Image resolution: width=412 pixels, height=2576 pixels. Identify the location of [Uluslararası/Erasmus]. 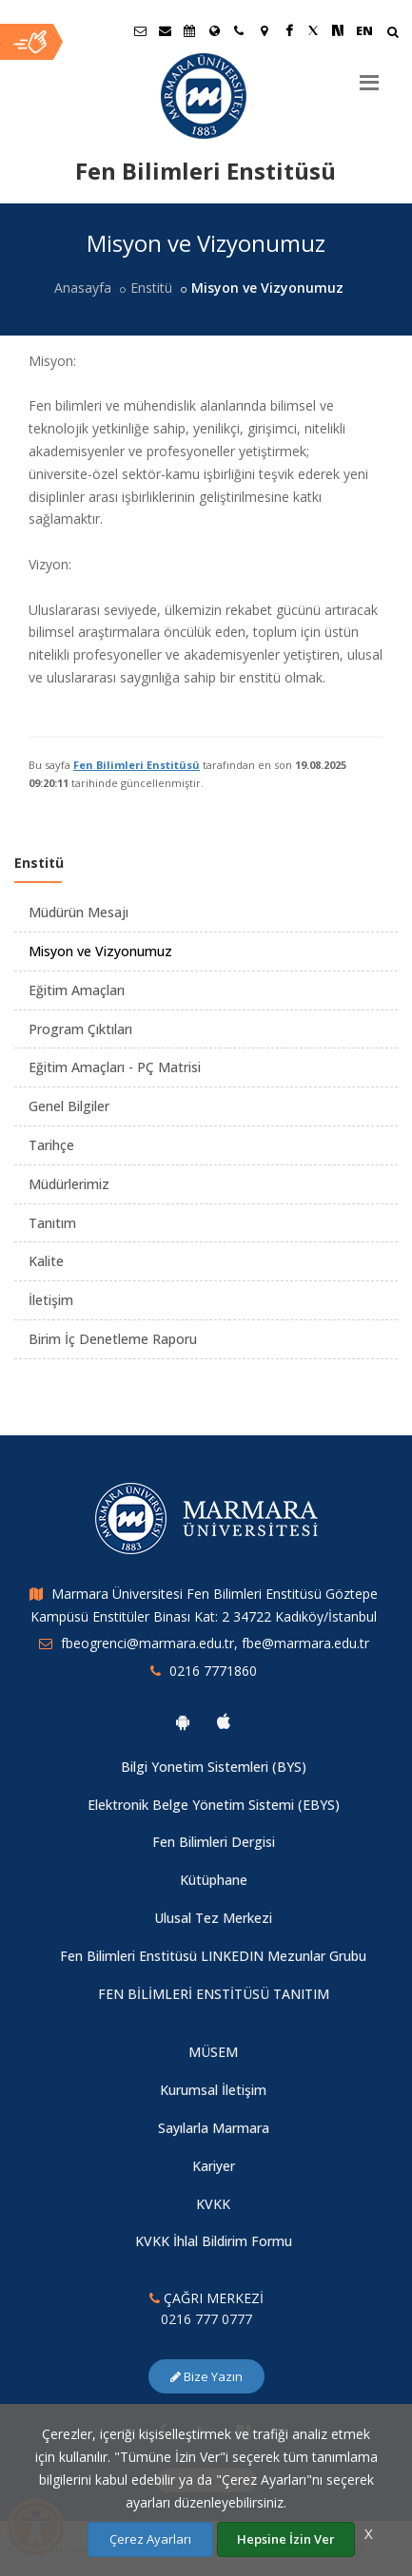
(214, 30).